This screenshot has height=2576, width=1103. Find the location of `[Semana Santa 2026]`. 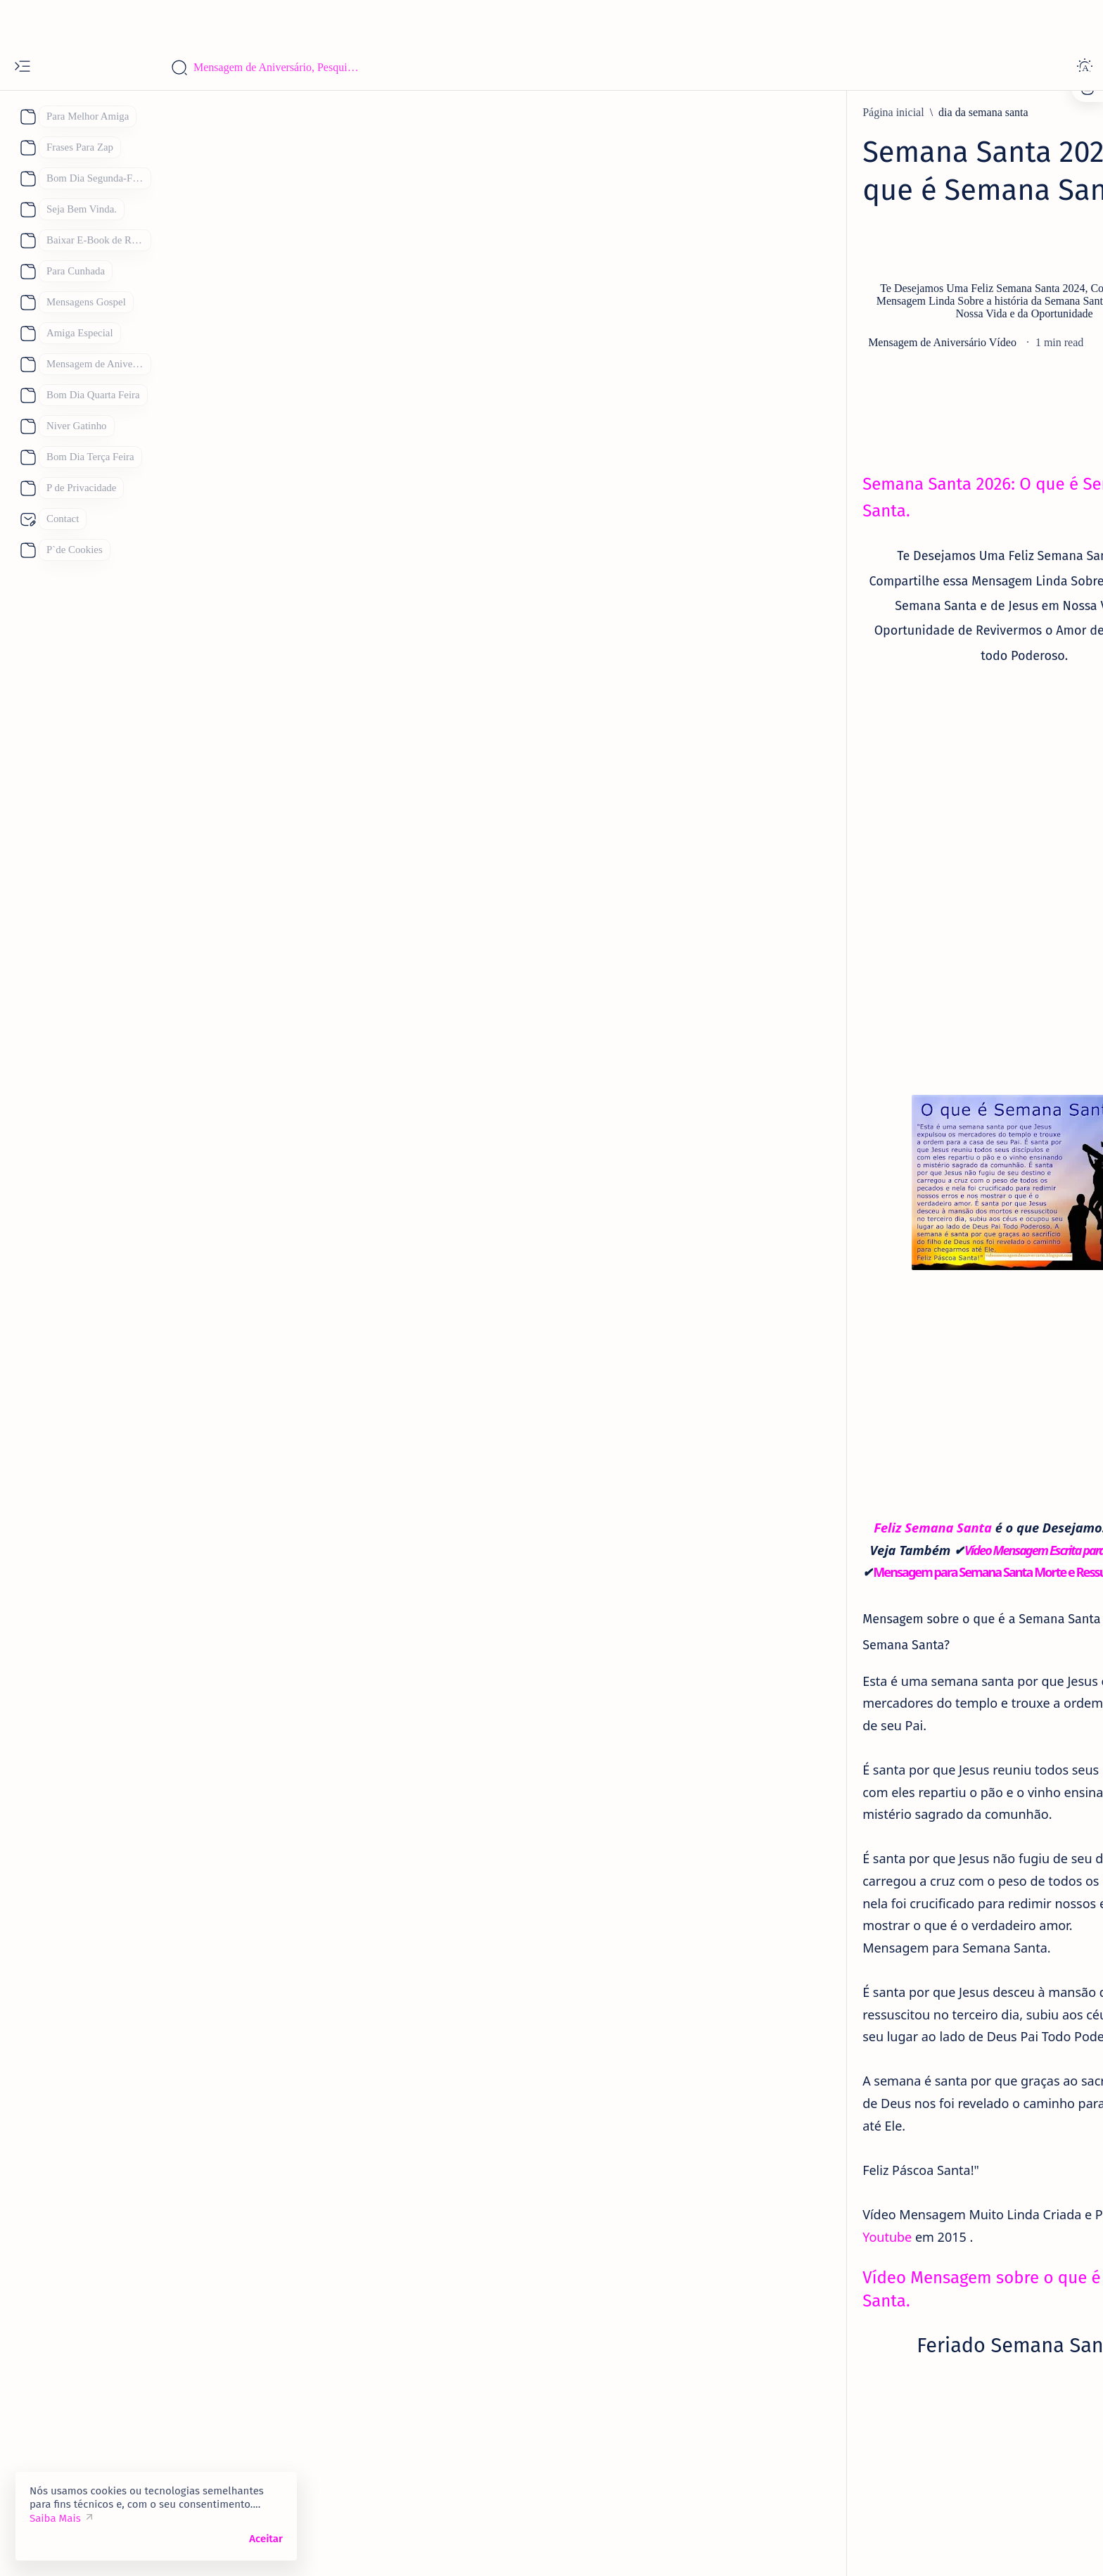

[Semana Santa 2026] is located at coordinates (452, 2422).